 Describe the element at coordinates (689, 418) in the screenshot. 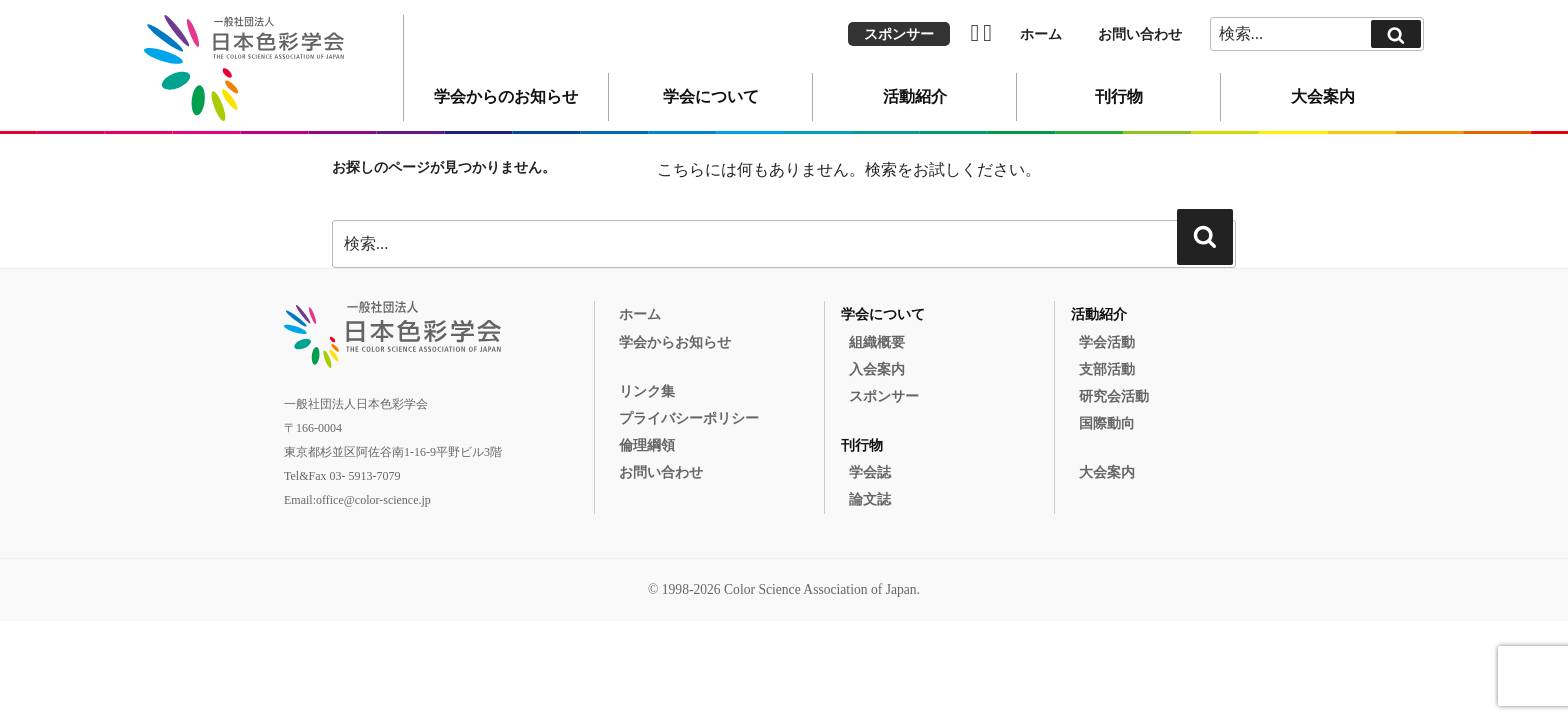

I see `プライバシーポリシー` at that location.